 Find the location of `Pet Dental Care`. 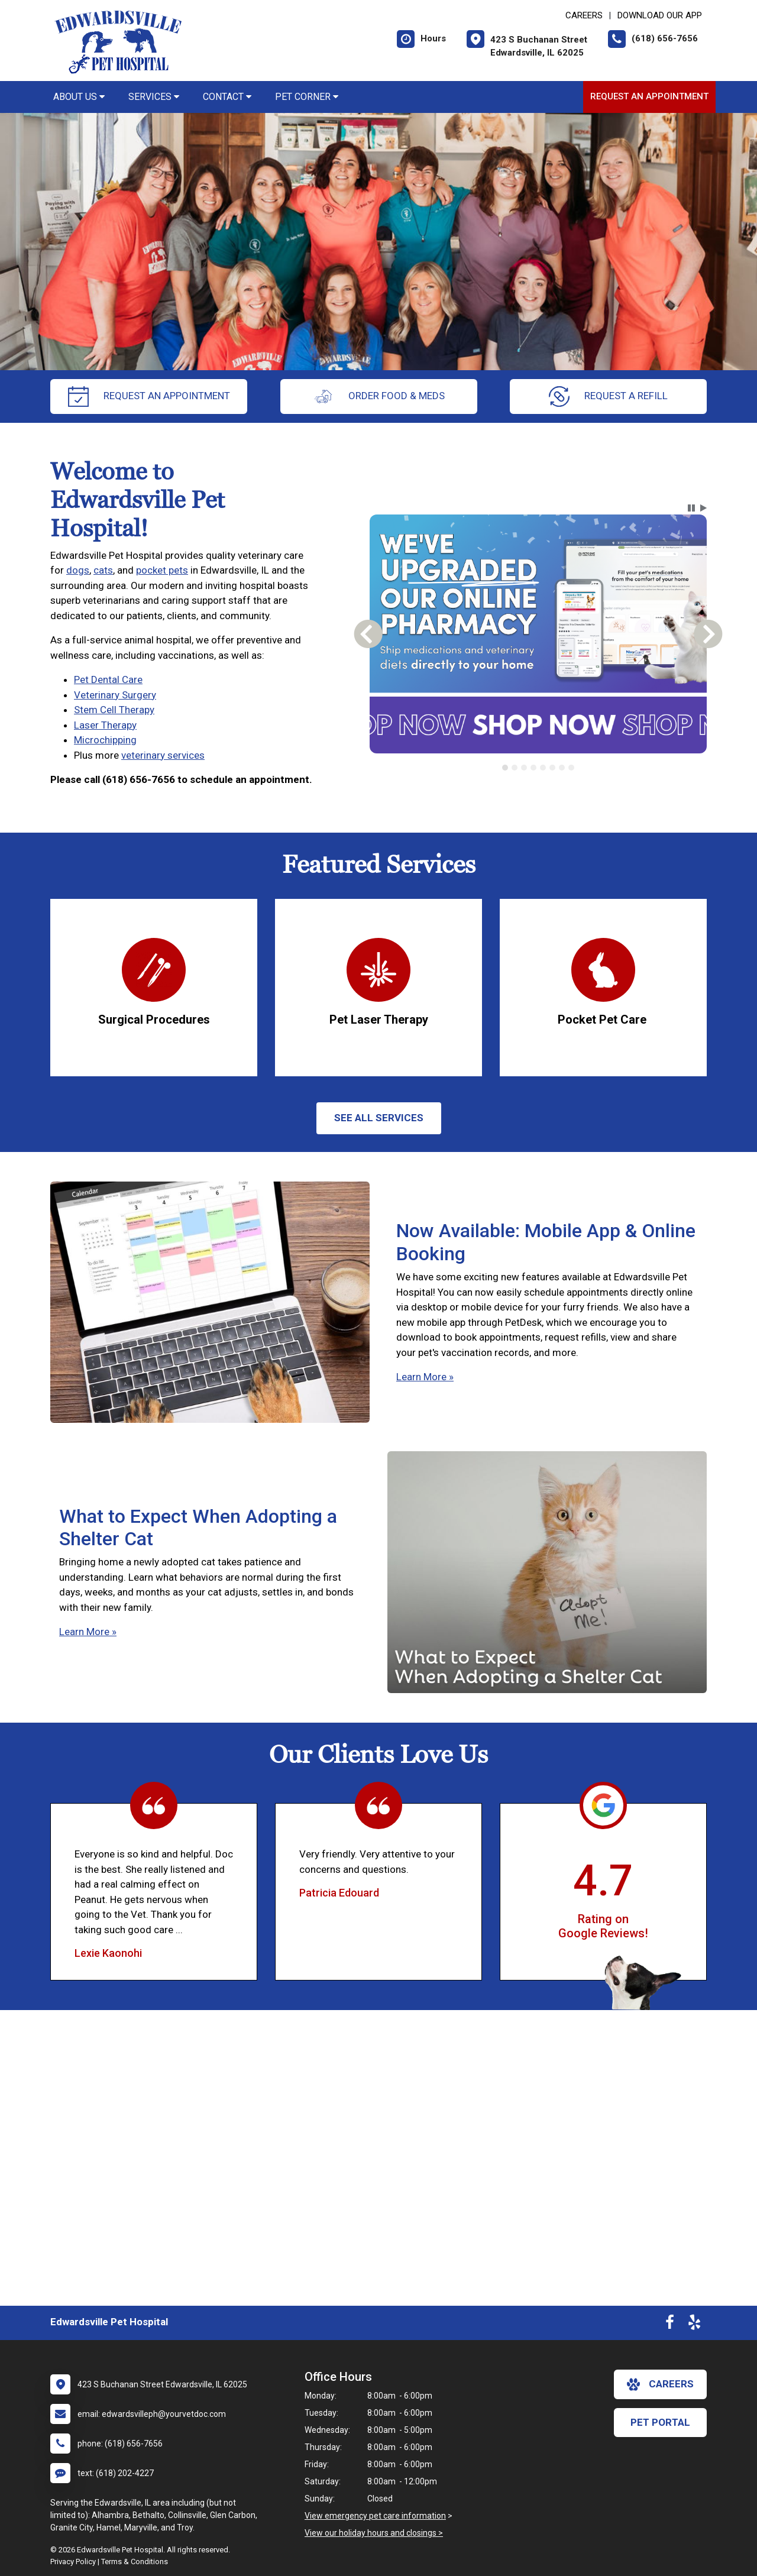

Pet Dental Care is located at coordinates (108, 679).